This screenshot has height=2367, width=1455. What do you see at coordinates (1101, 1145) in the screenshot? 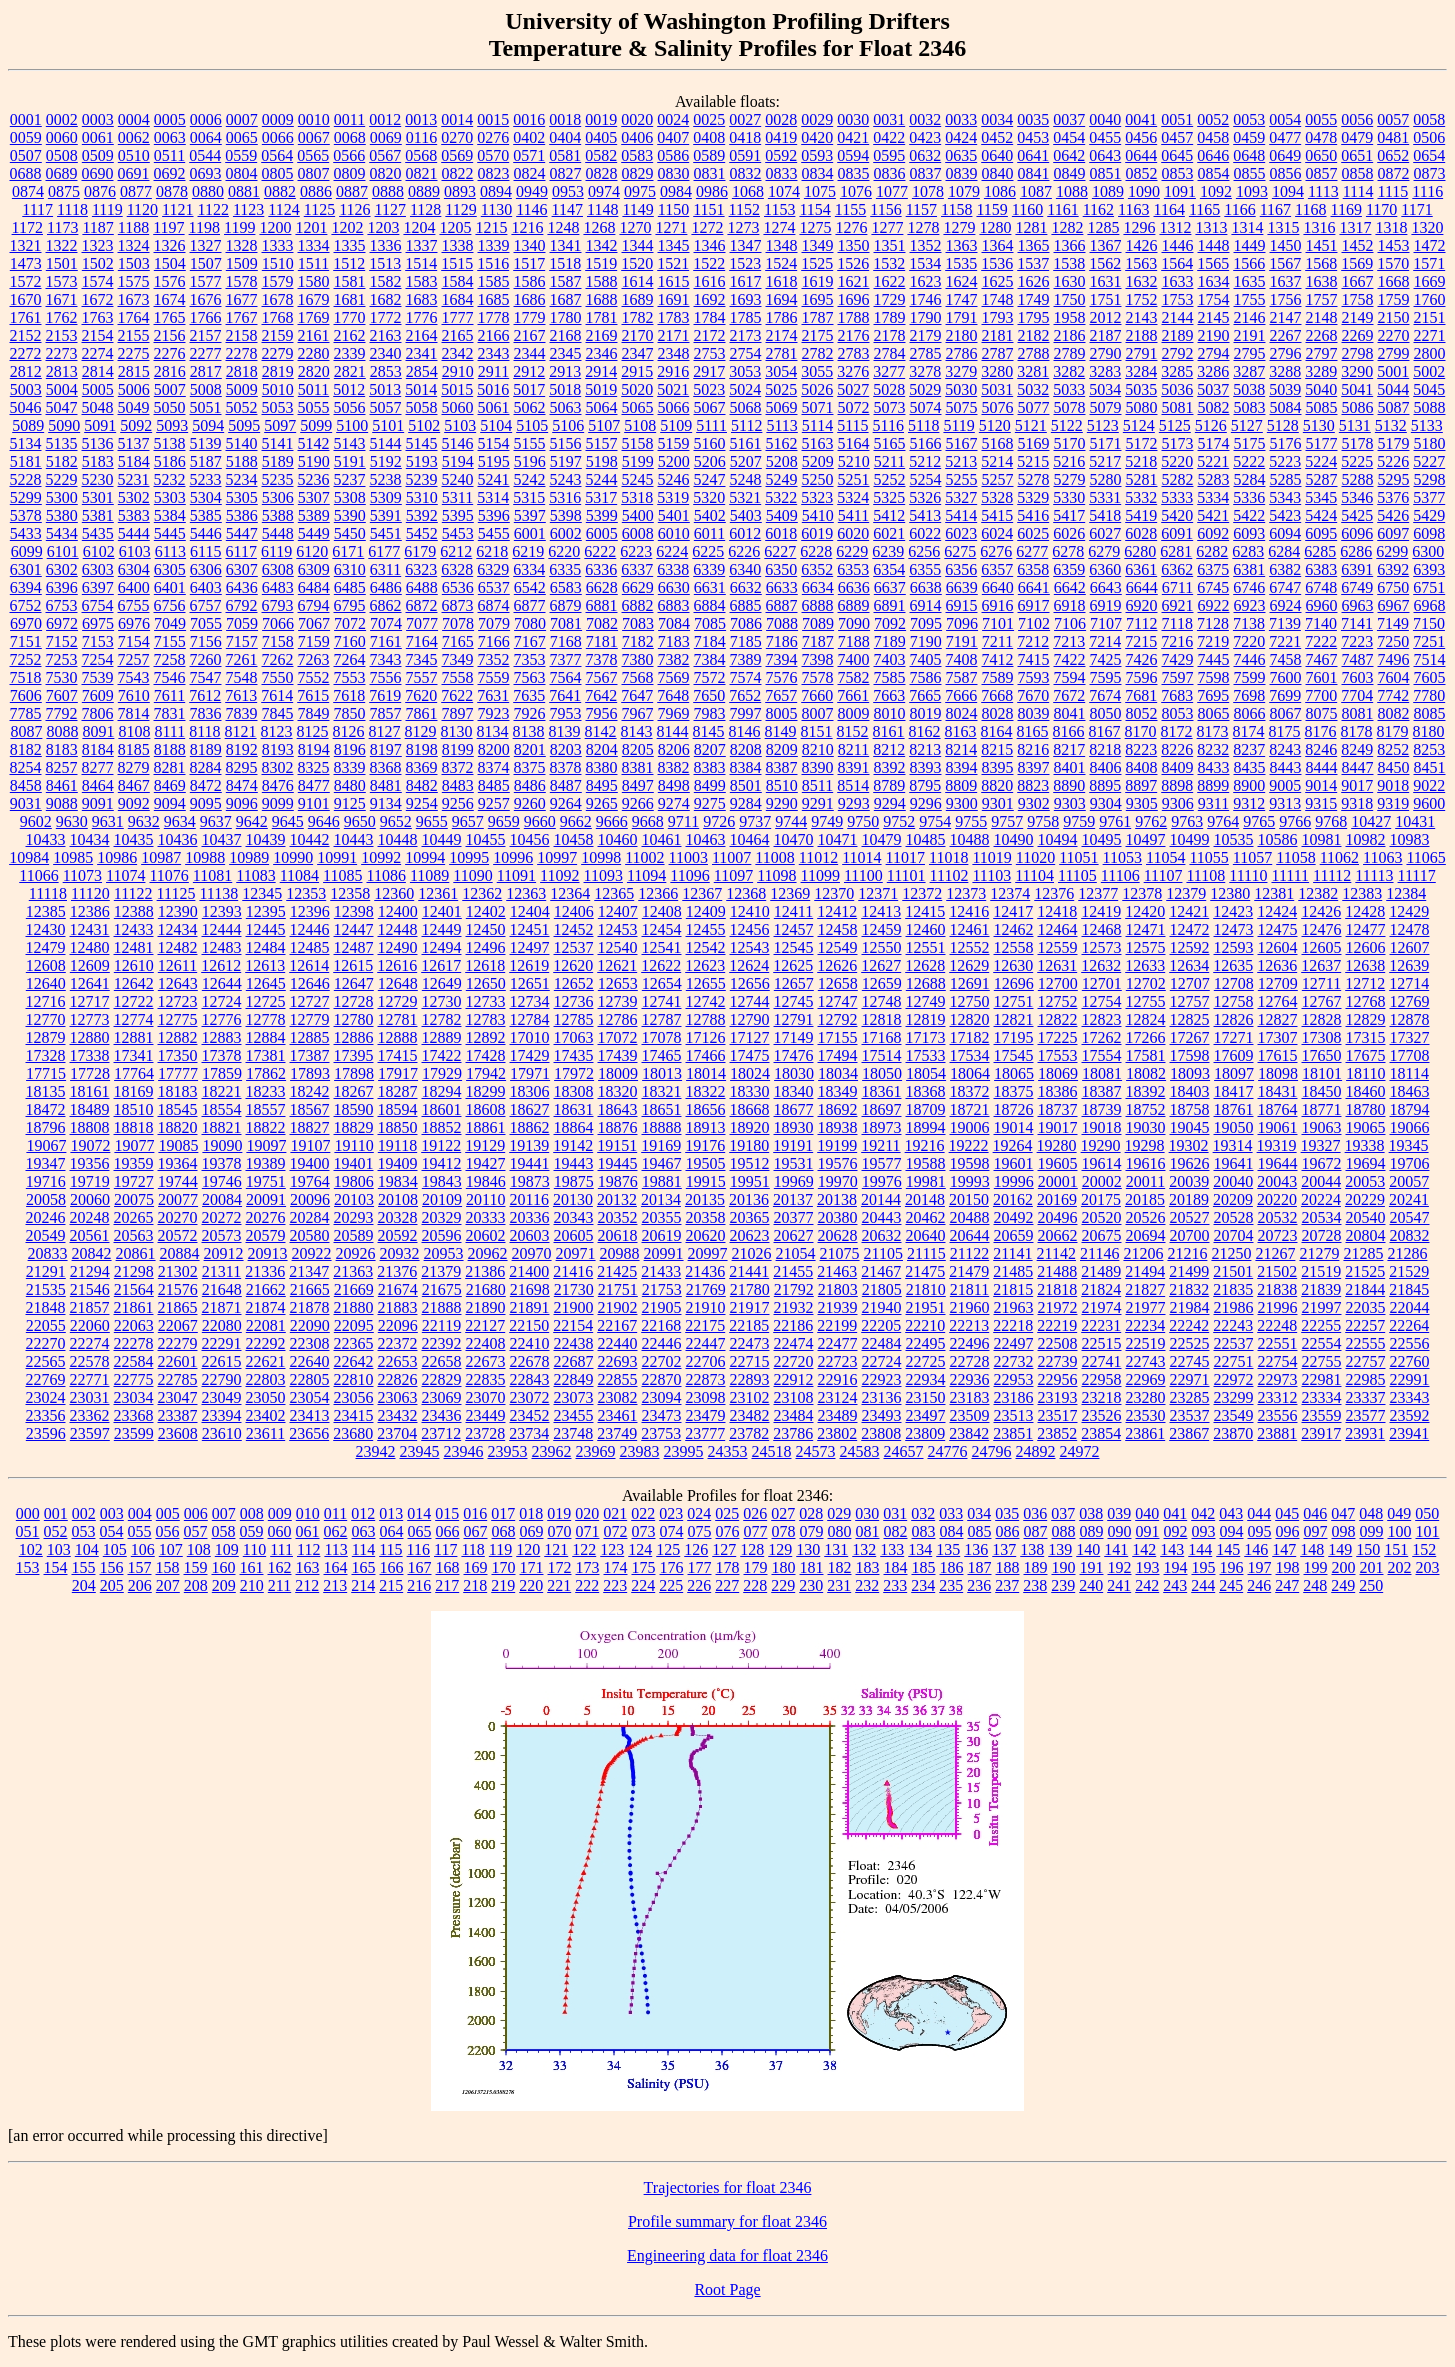
I see `19290` at bounding box center [1101, 1145].